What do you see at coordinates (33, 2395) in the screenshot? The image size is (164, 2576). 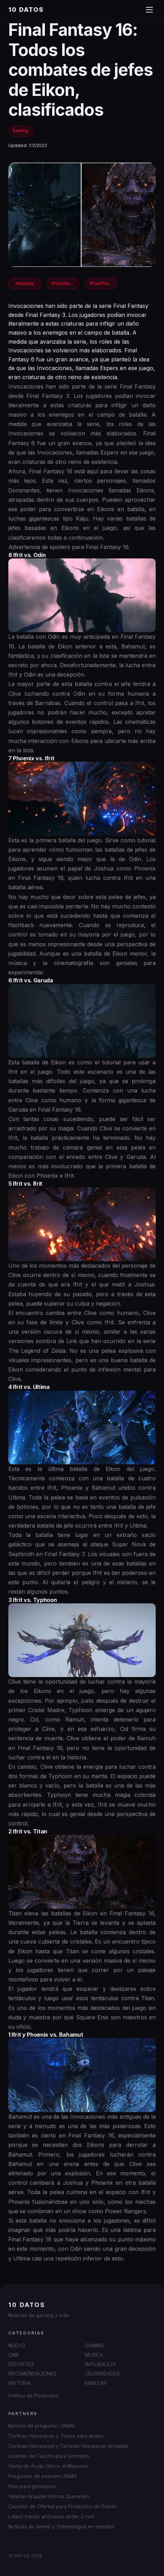 I see `Política de Privacidad` at bounding box center [33, 2395].